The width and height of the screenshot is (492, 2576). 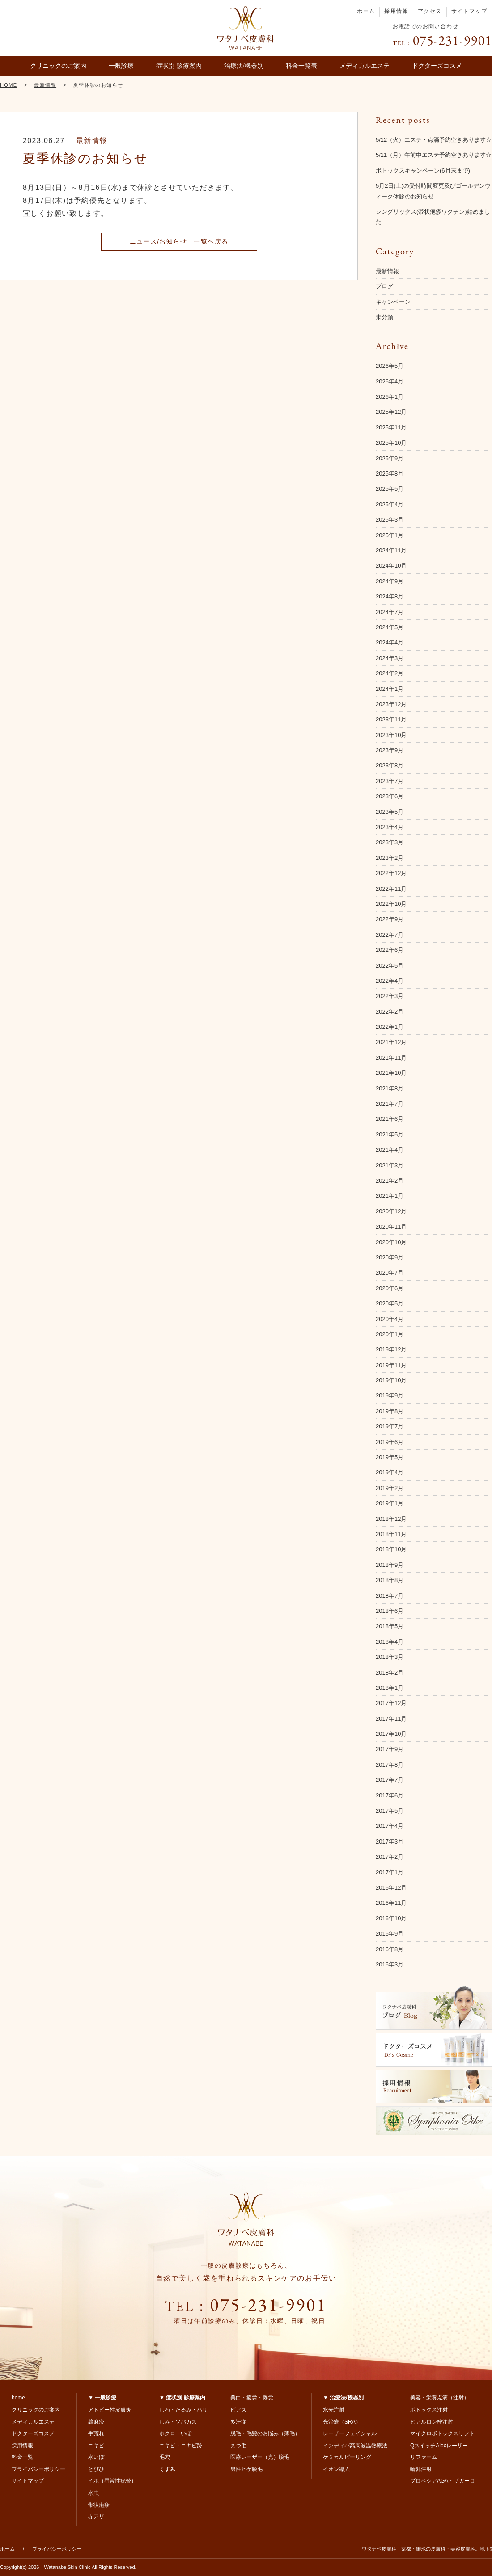 What do you see at coordinates (389, 1580) in the screenshot?
I see `2018年8月` at bounding box center [389, 1580].